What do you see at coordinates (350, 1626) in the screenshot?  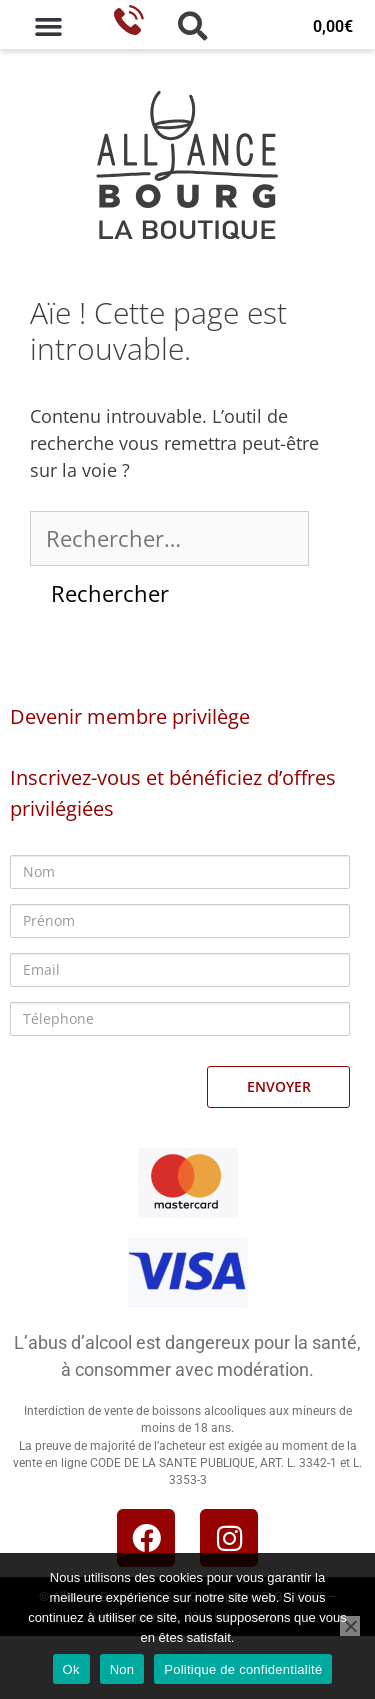 I see `[Non]` at bounding box center [350, 1626].